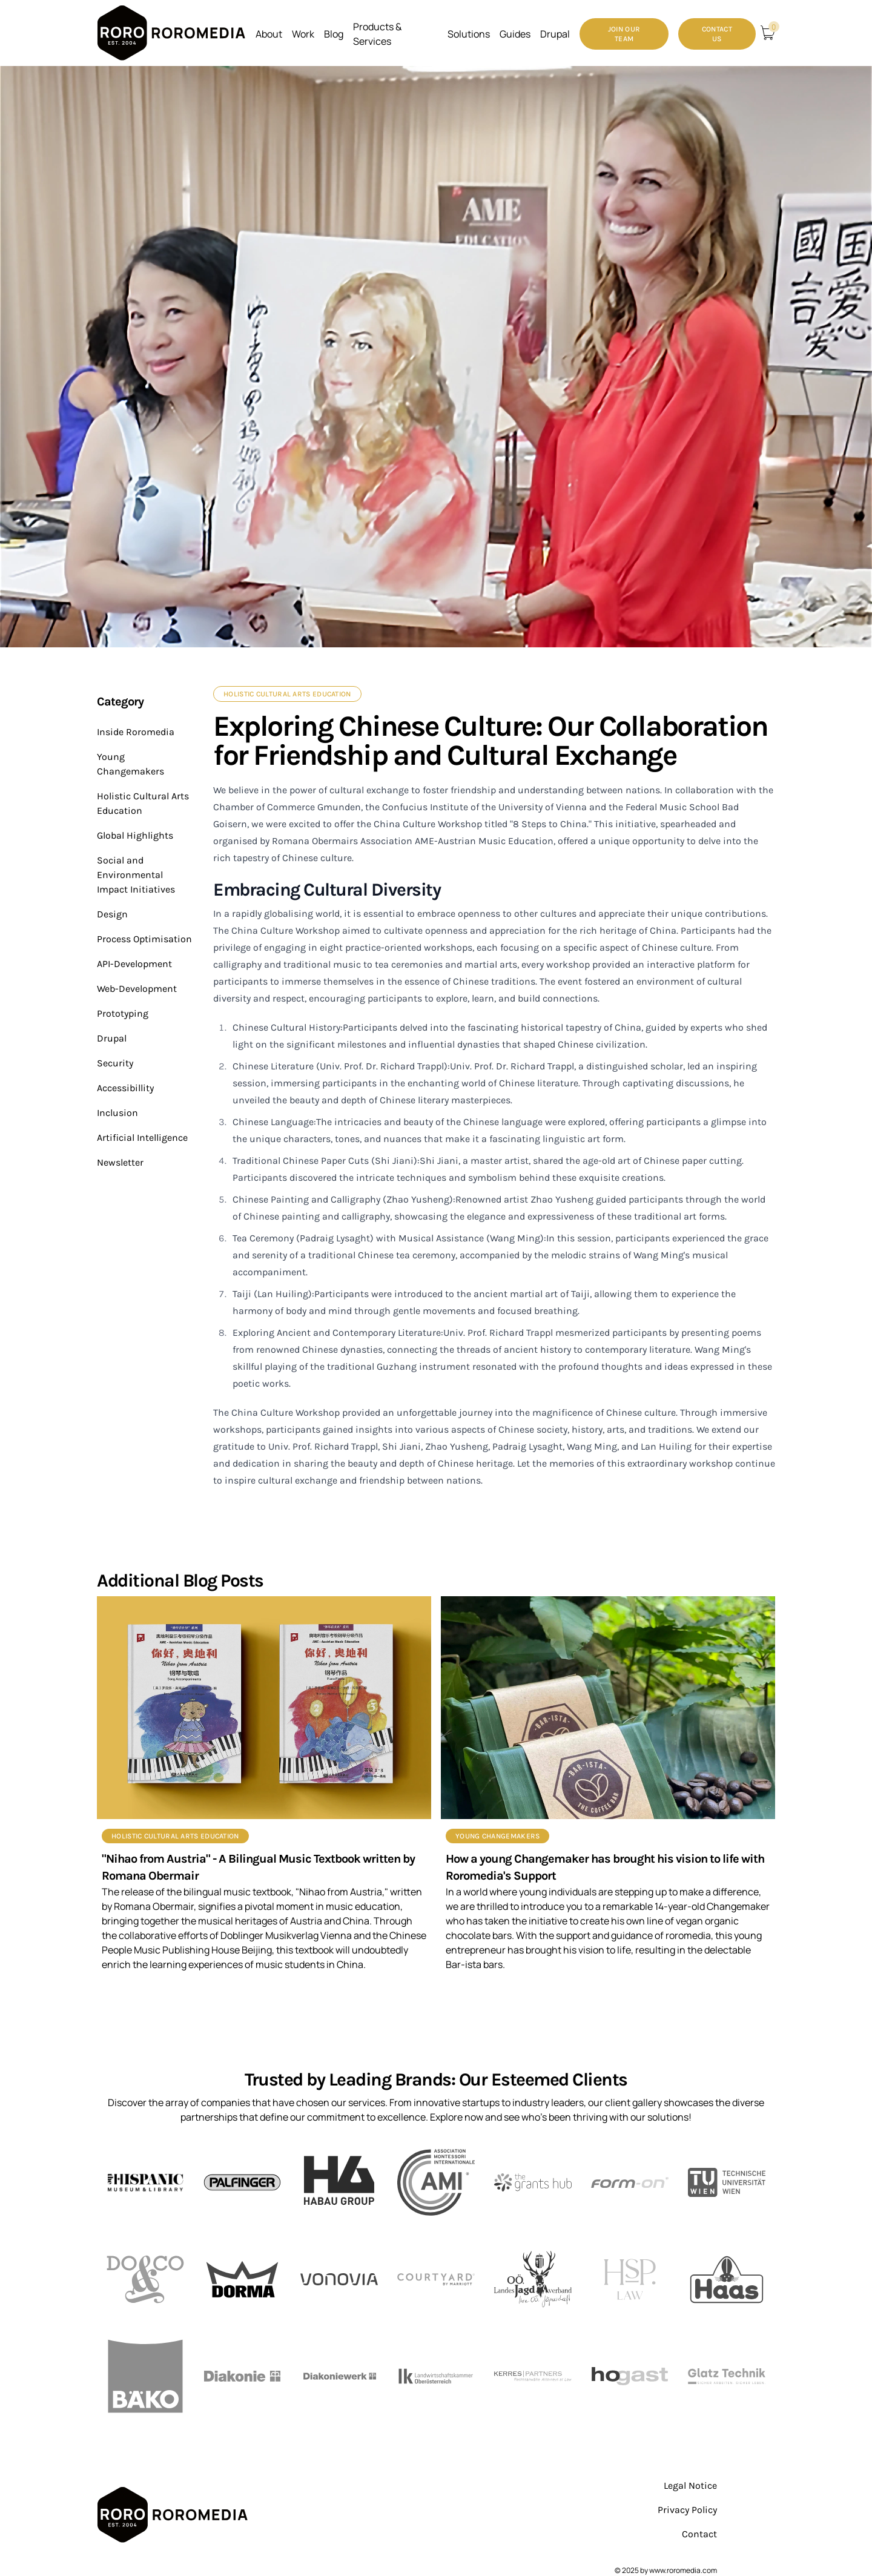  What do you see at coordinates (687, 2509) in the screenshot?
I see `Privacy Policy` at bounding box center [687, 2509].